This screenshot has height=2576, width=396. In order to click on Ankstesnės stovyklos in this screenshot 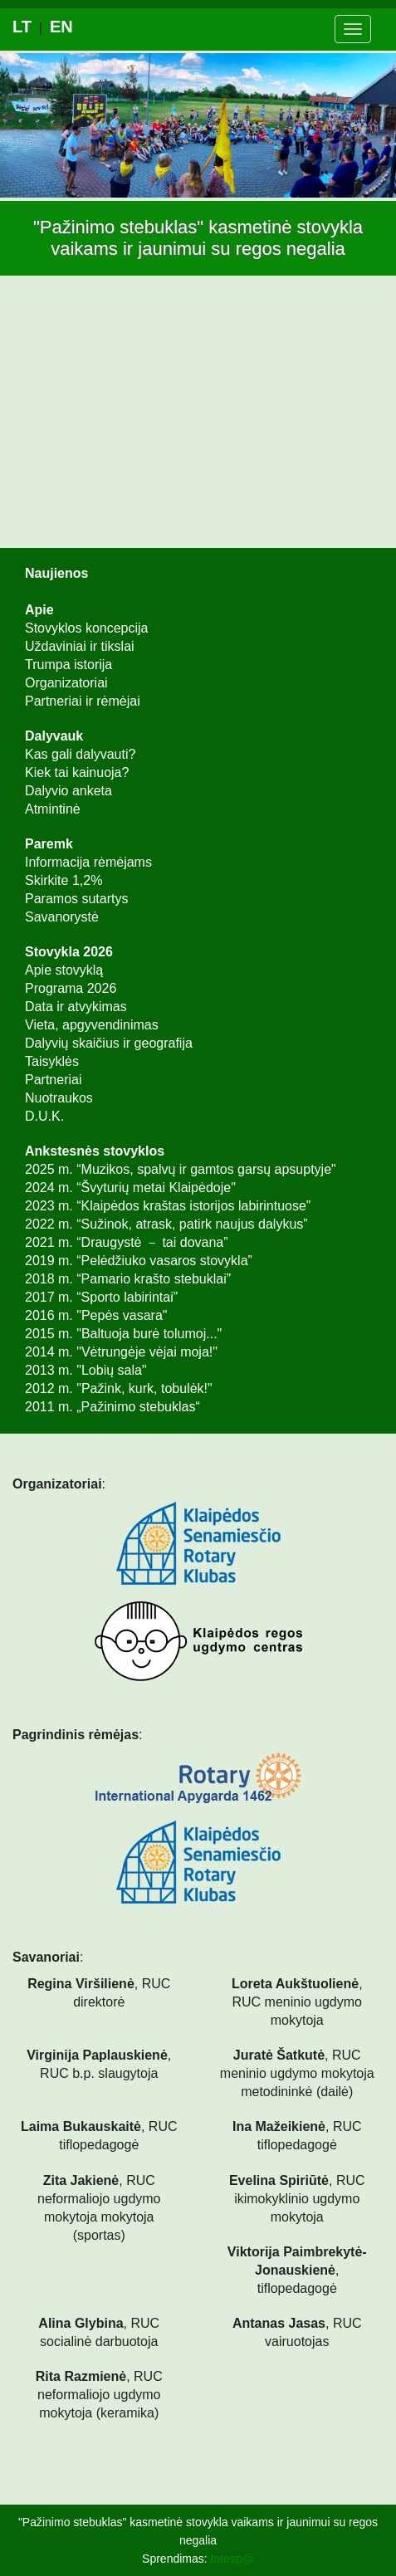, I will do `click(94, 1151)`.